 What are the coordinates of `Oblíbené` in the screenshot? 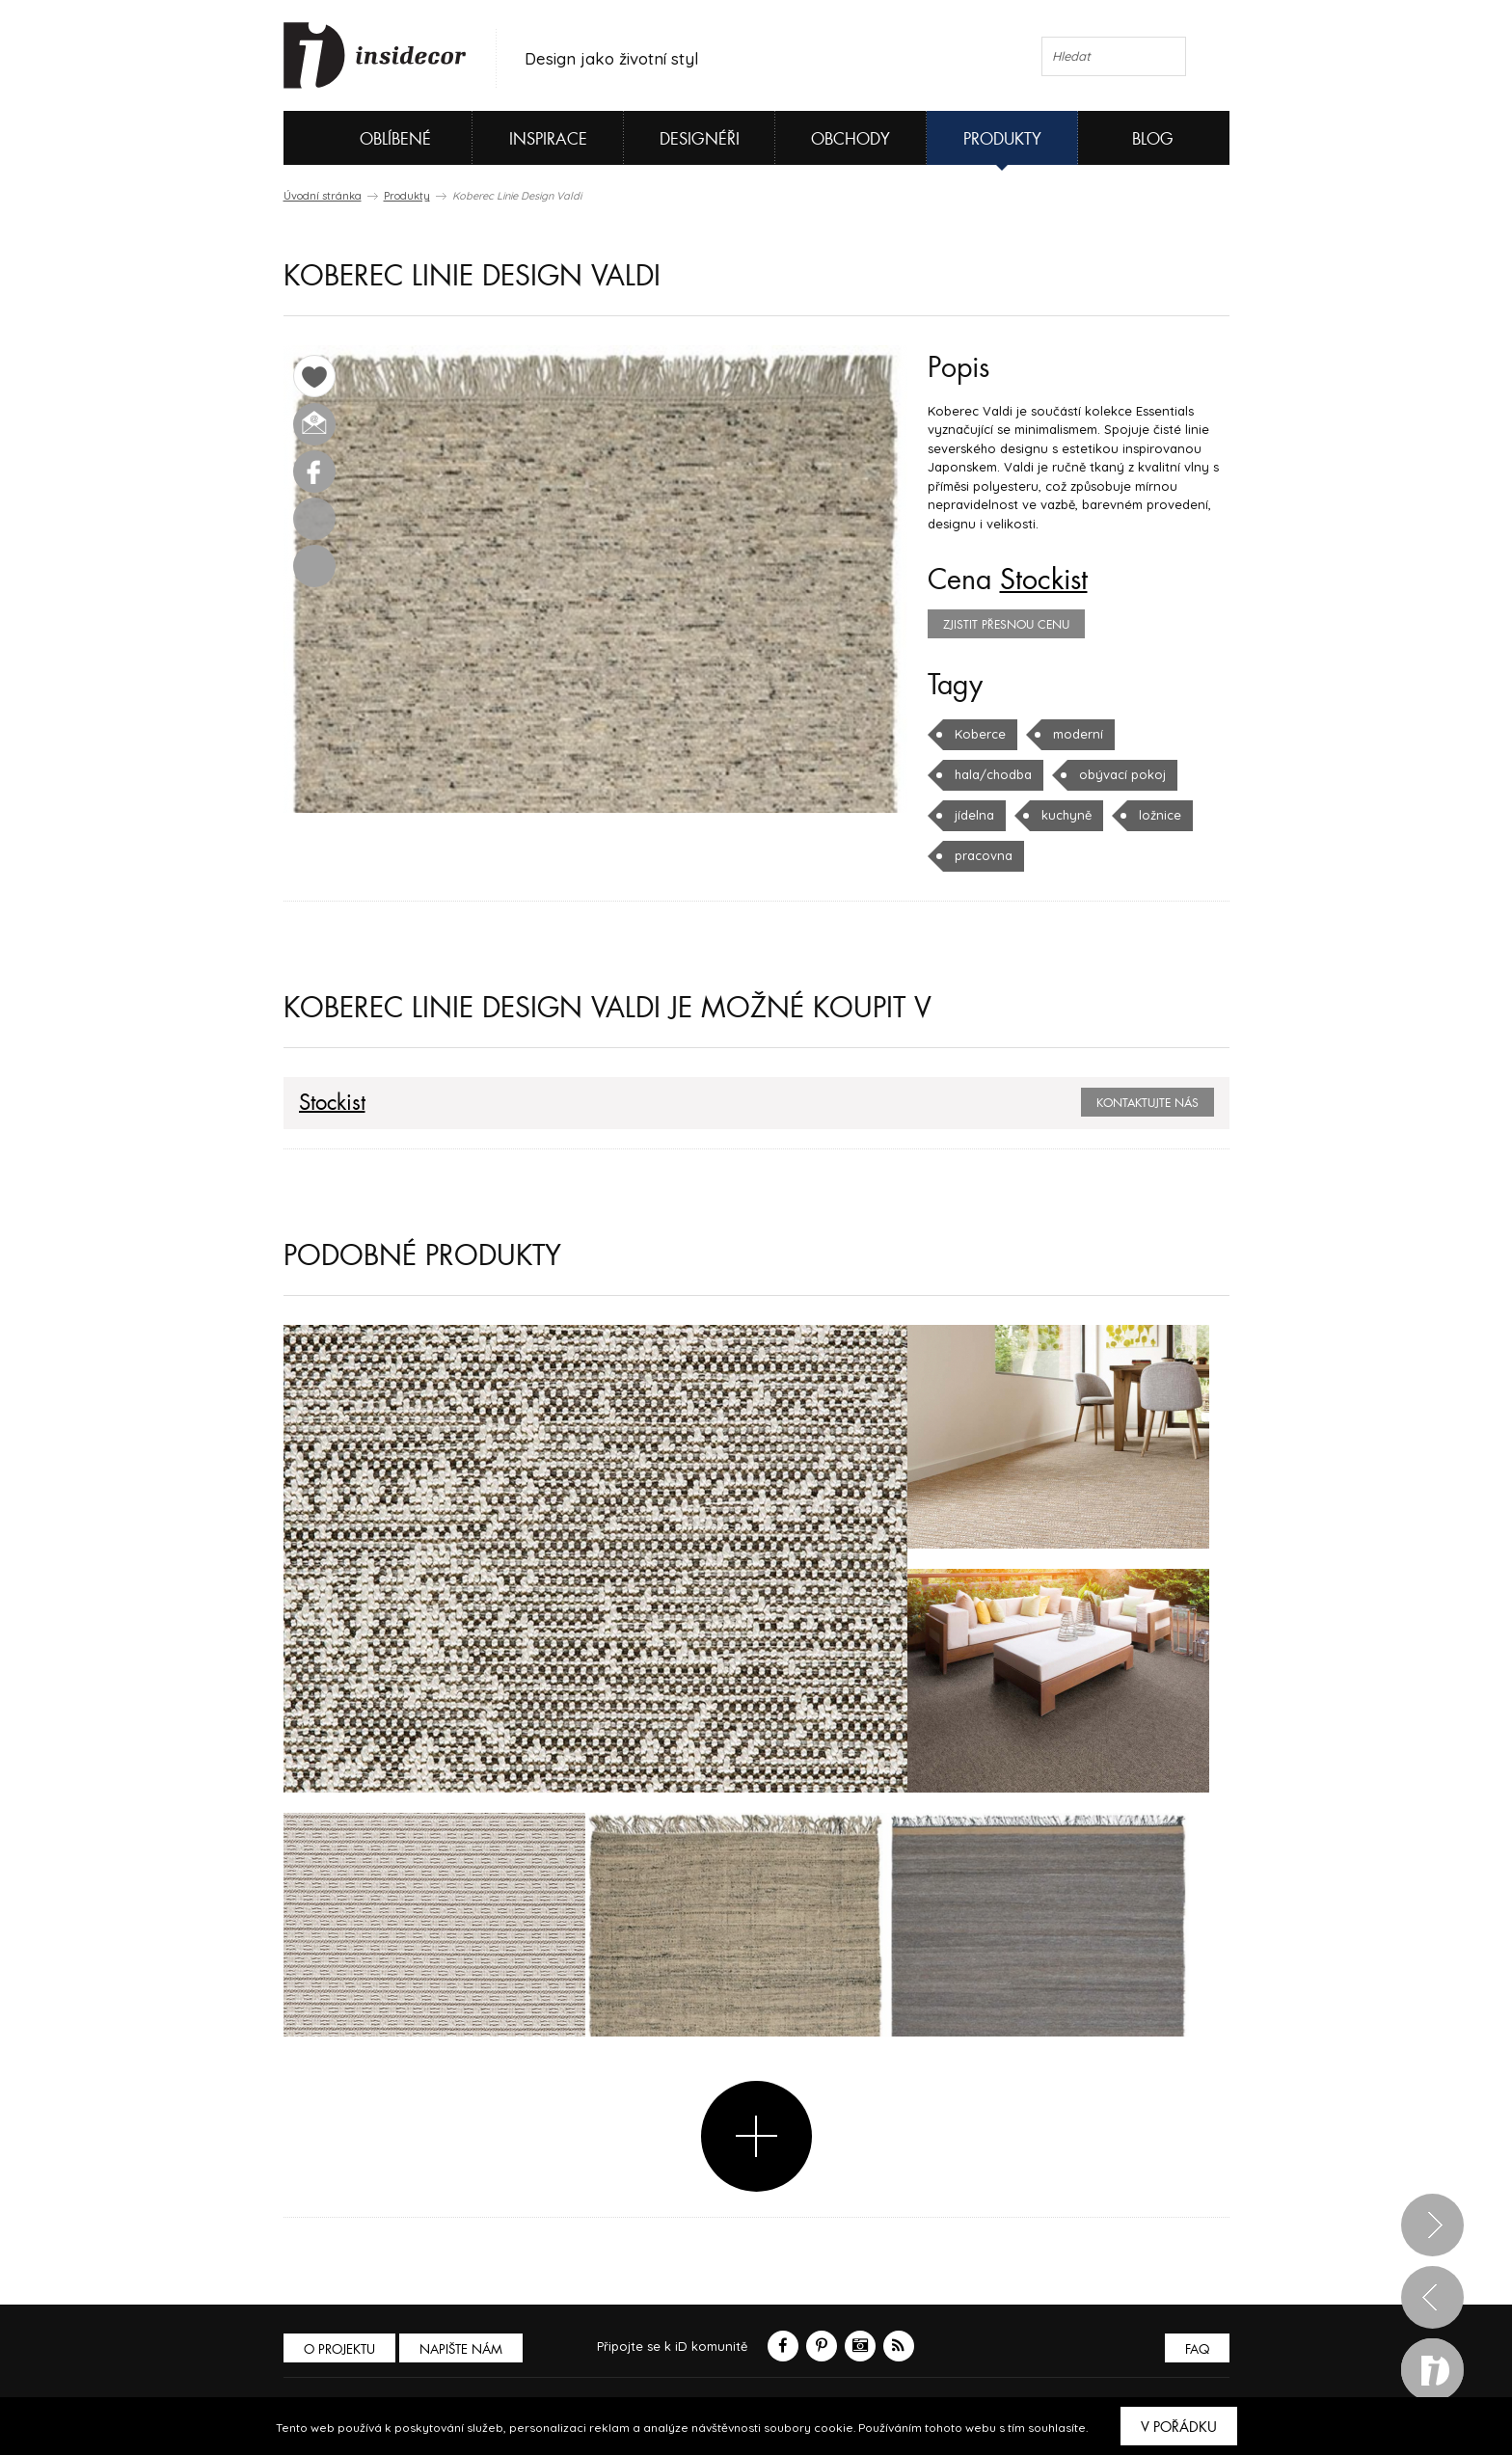 It's located at (363, 138).